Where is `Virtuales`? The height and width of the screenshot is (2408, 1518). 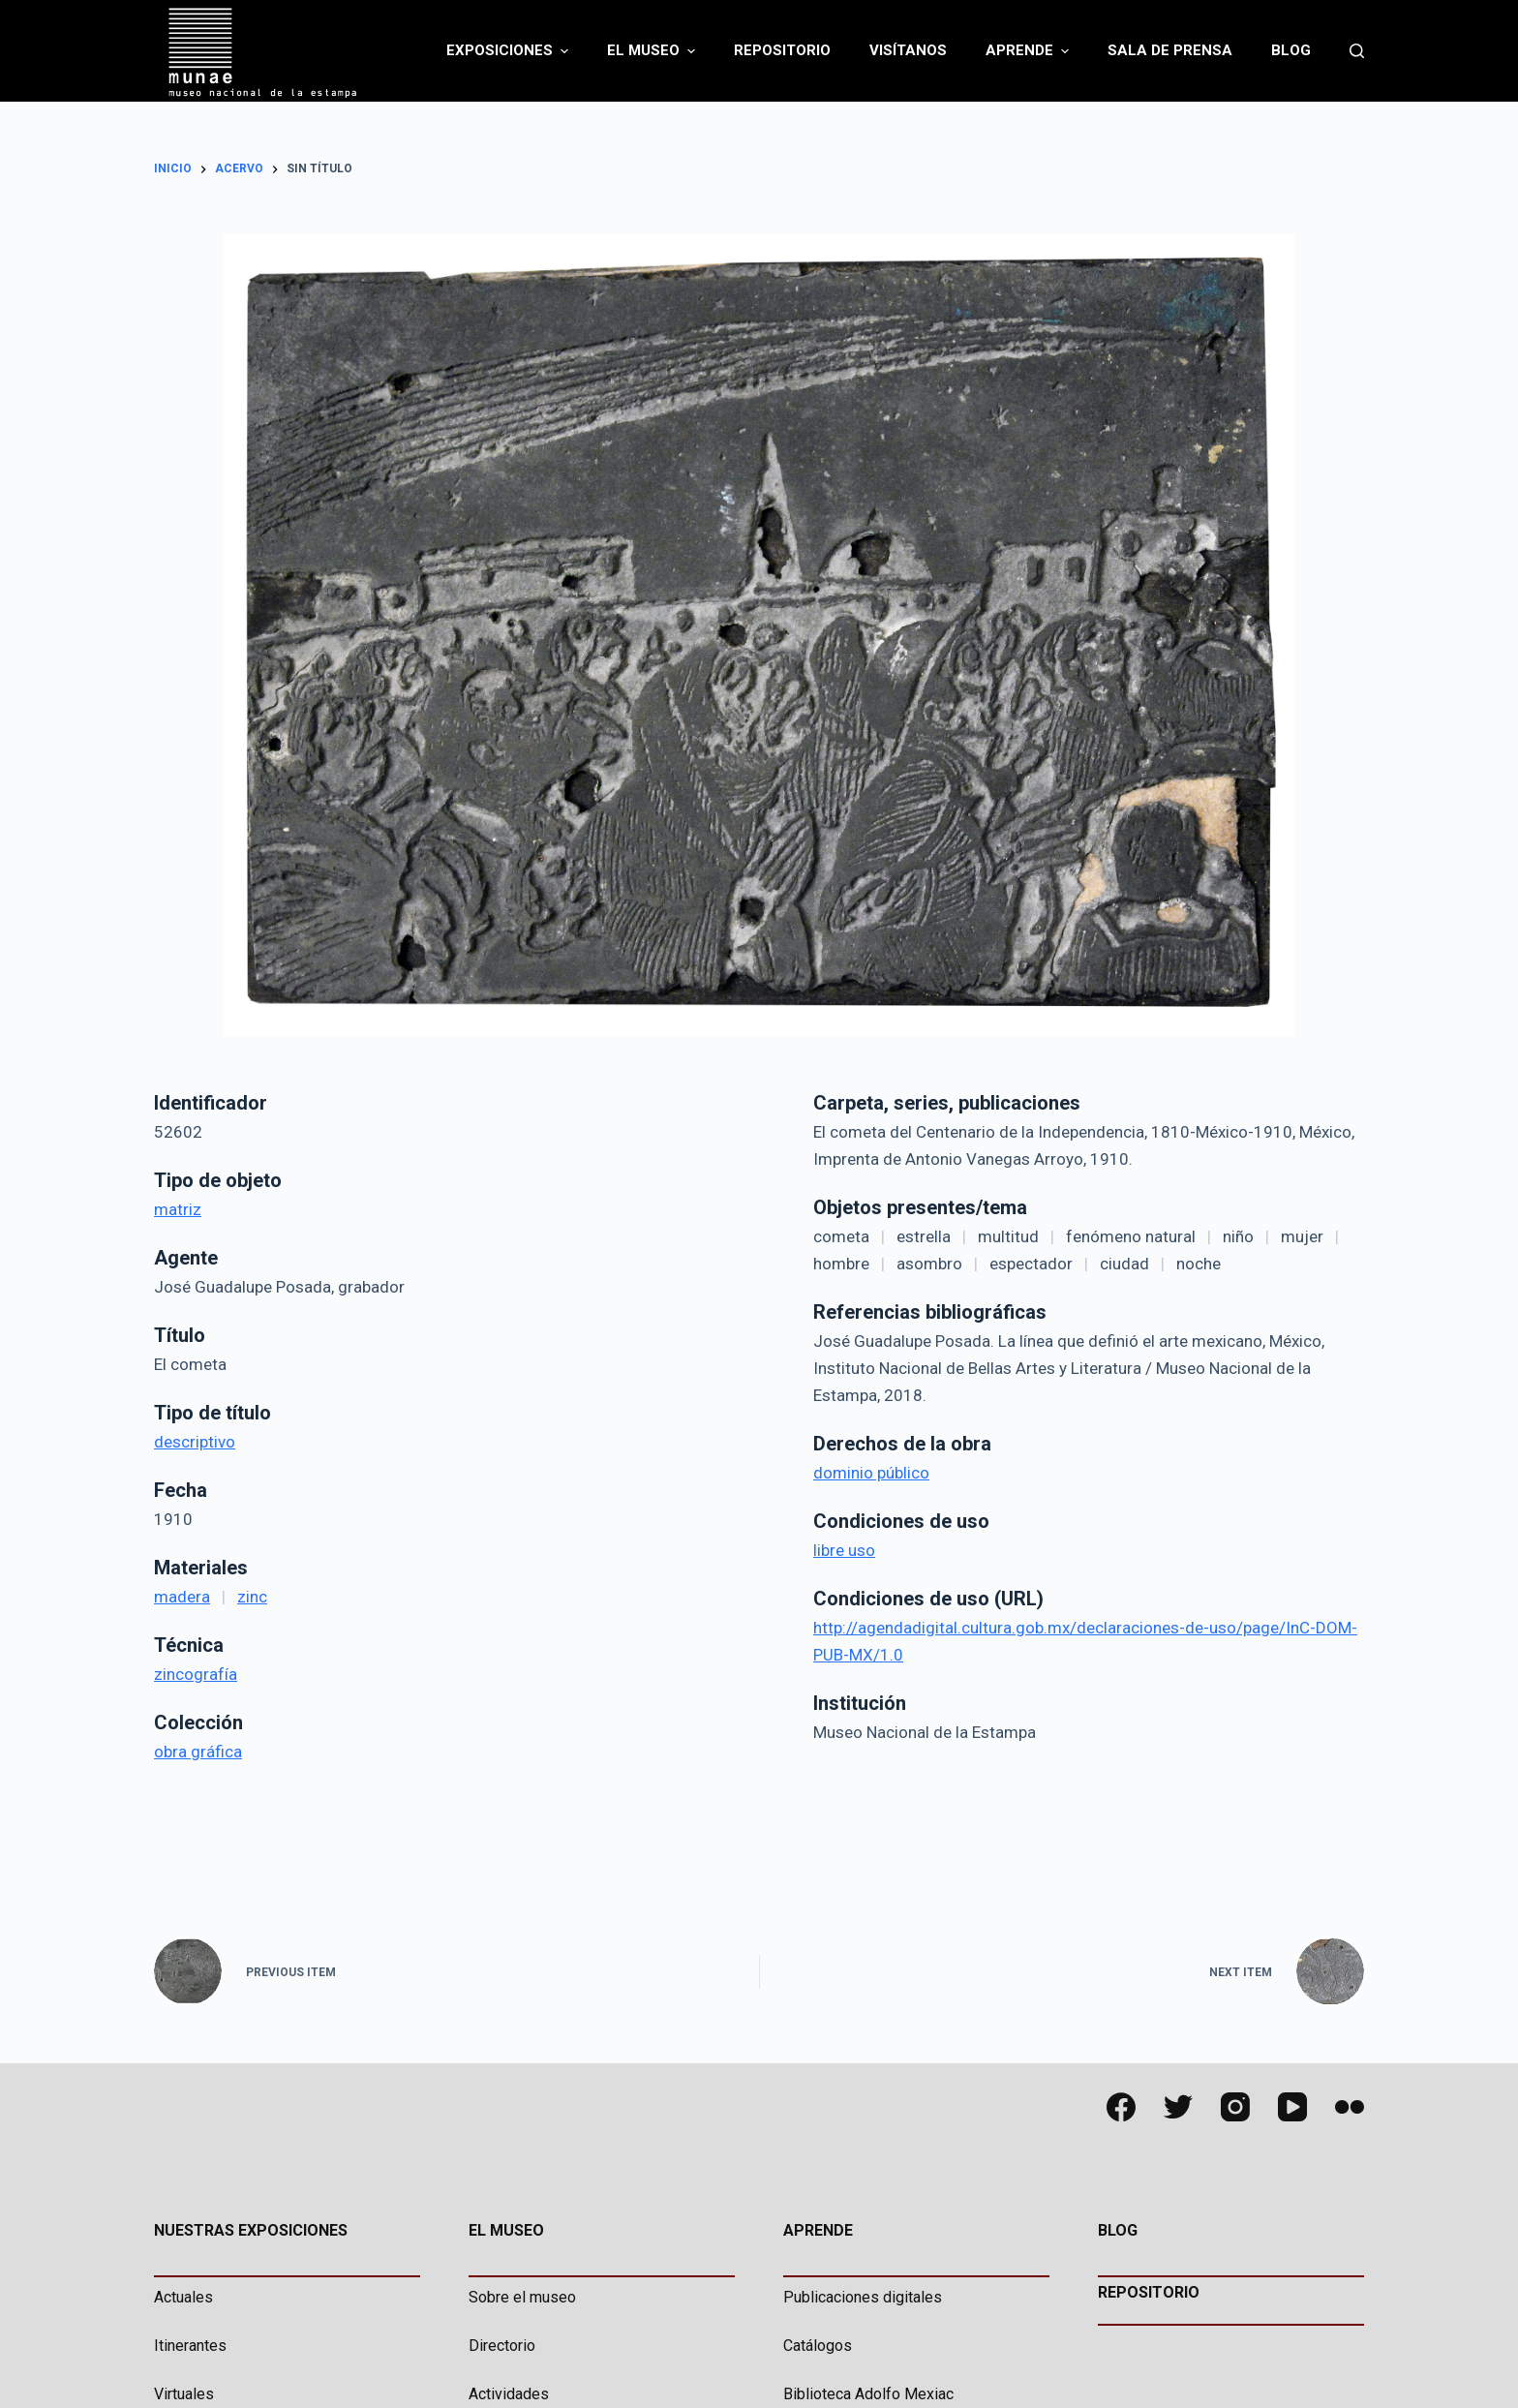 Virtuales is located at coordinates (184, 2394).